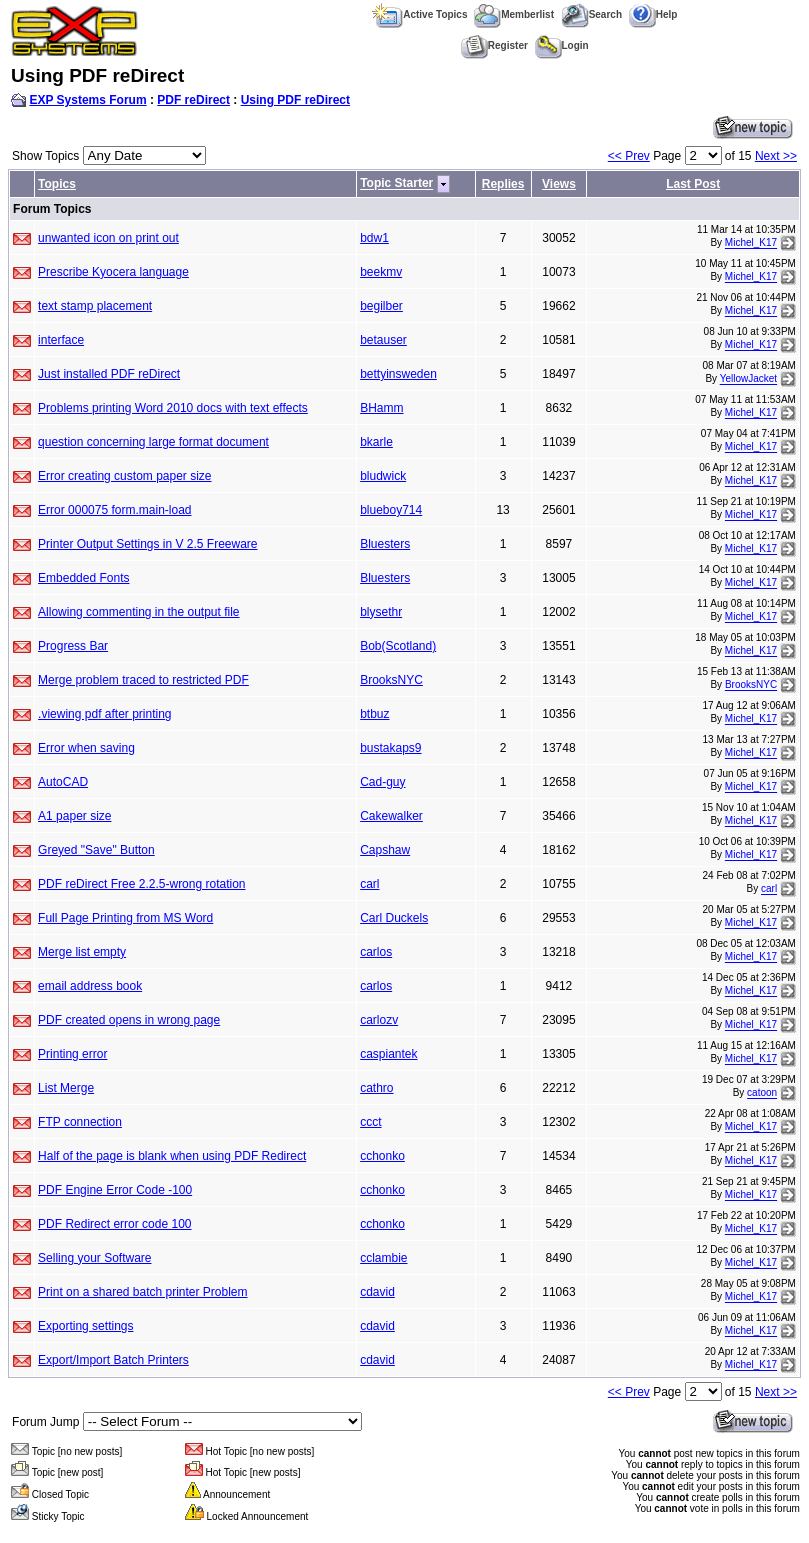  Describe the element at coordinates (381, 306) in the screenshot. I see `begilber` at that location.